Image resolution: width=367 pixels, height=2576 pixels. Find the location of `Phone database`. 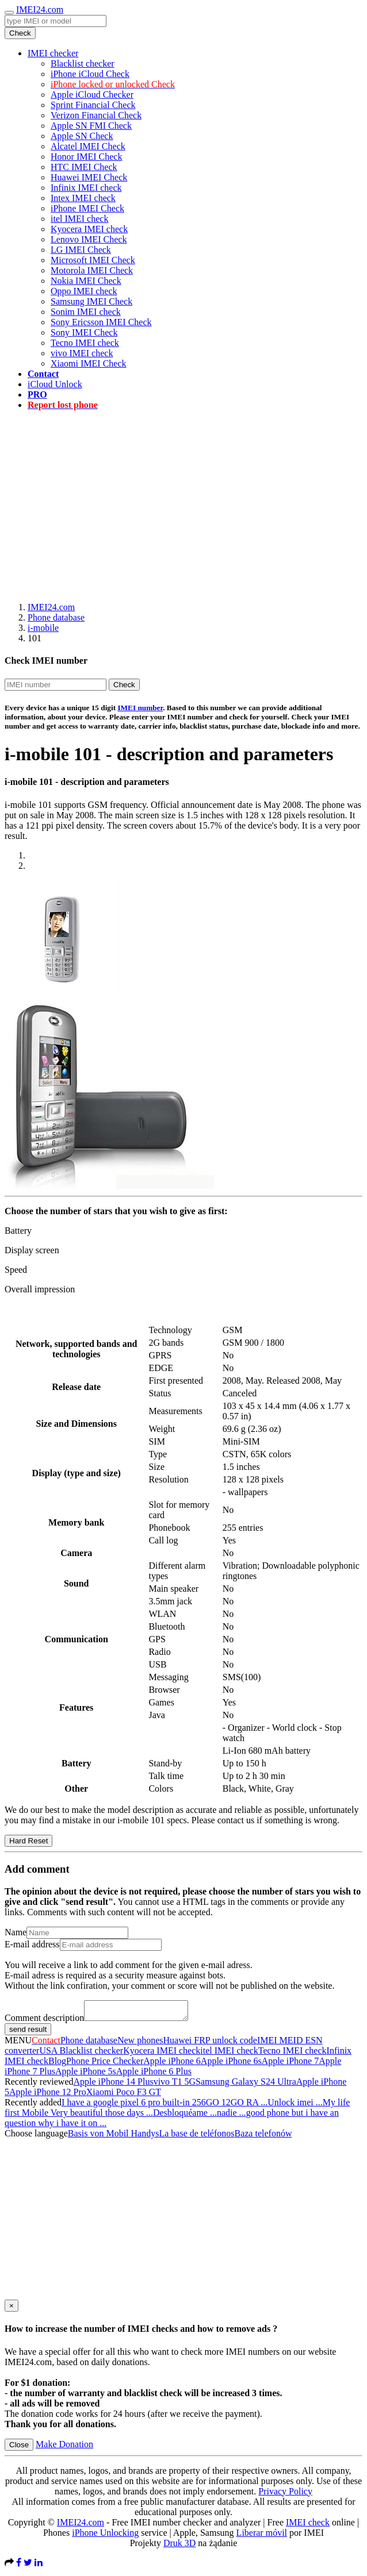

Phone database is located at coordinates (56, 617).